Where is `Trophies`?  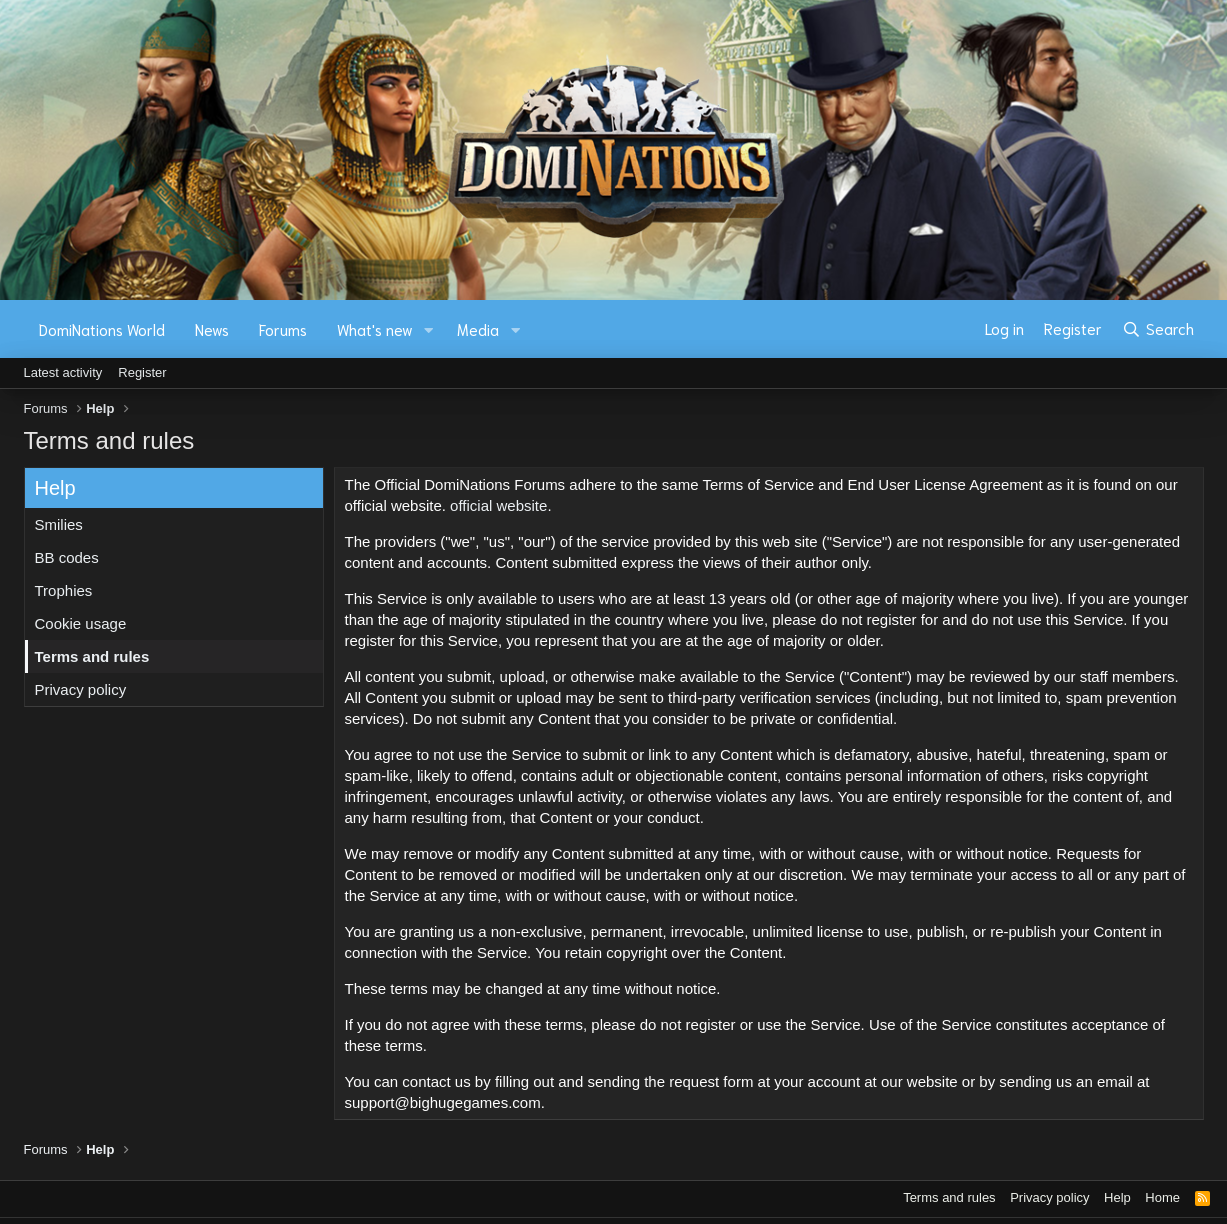 Trophies is located at coordinates (64, 590).